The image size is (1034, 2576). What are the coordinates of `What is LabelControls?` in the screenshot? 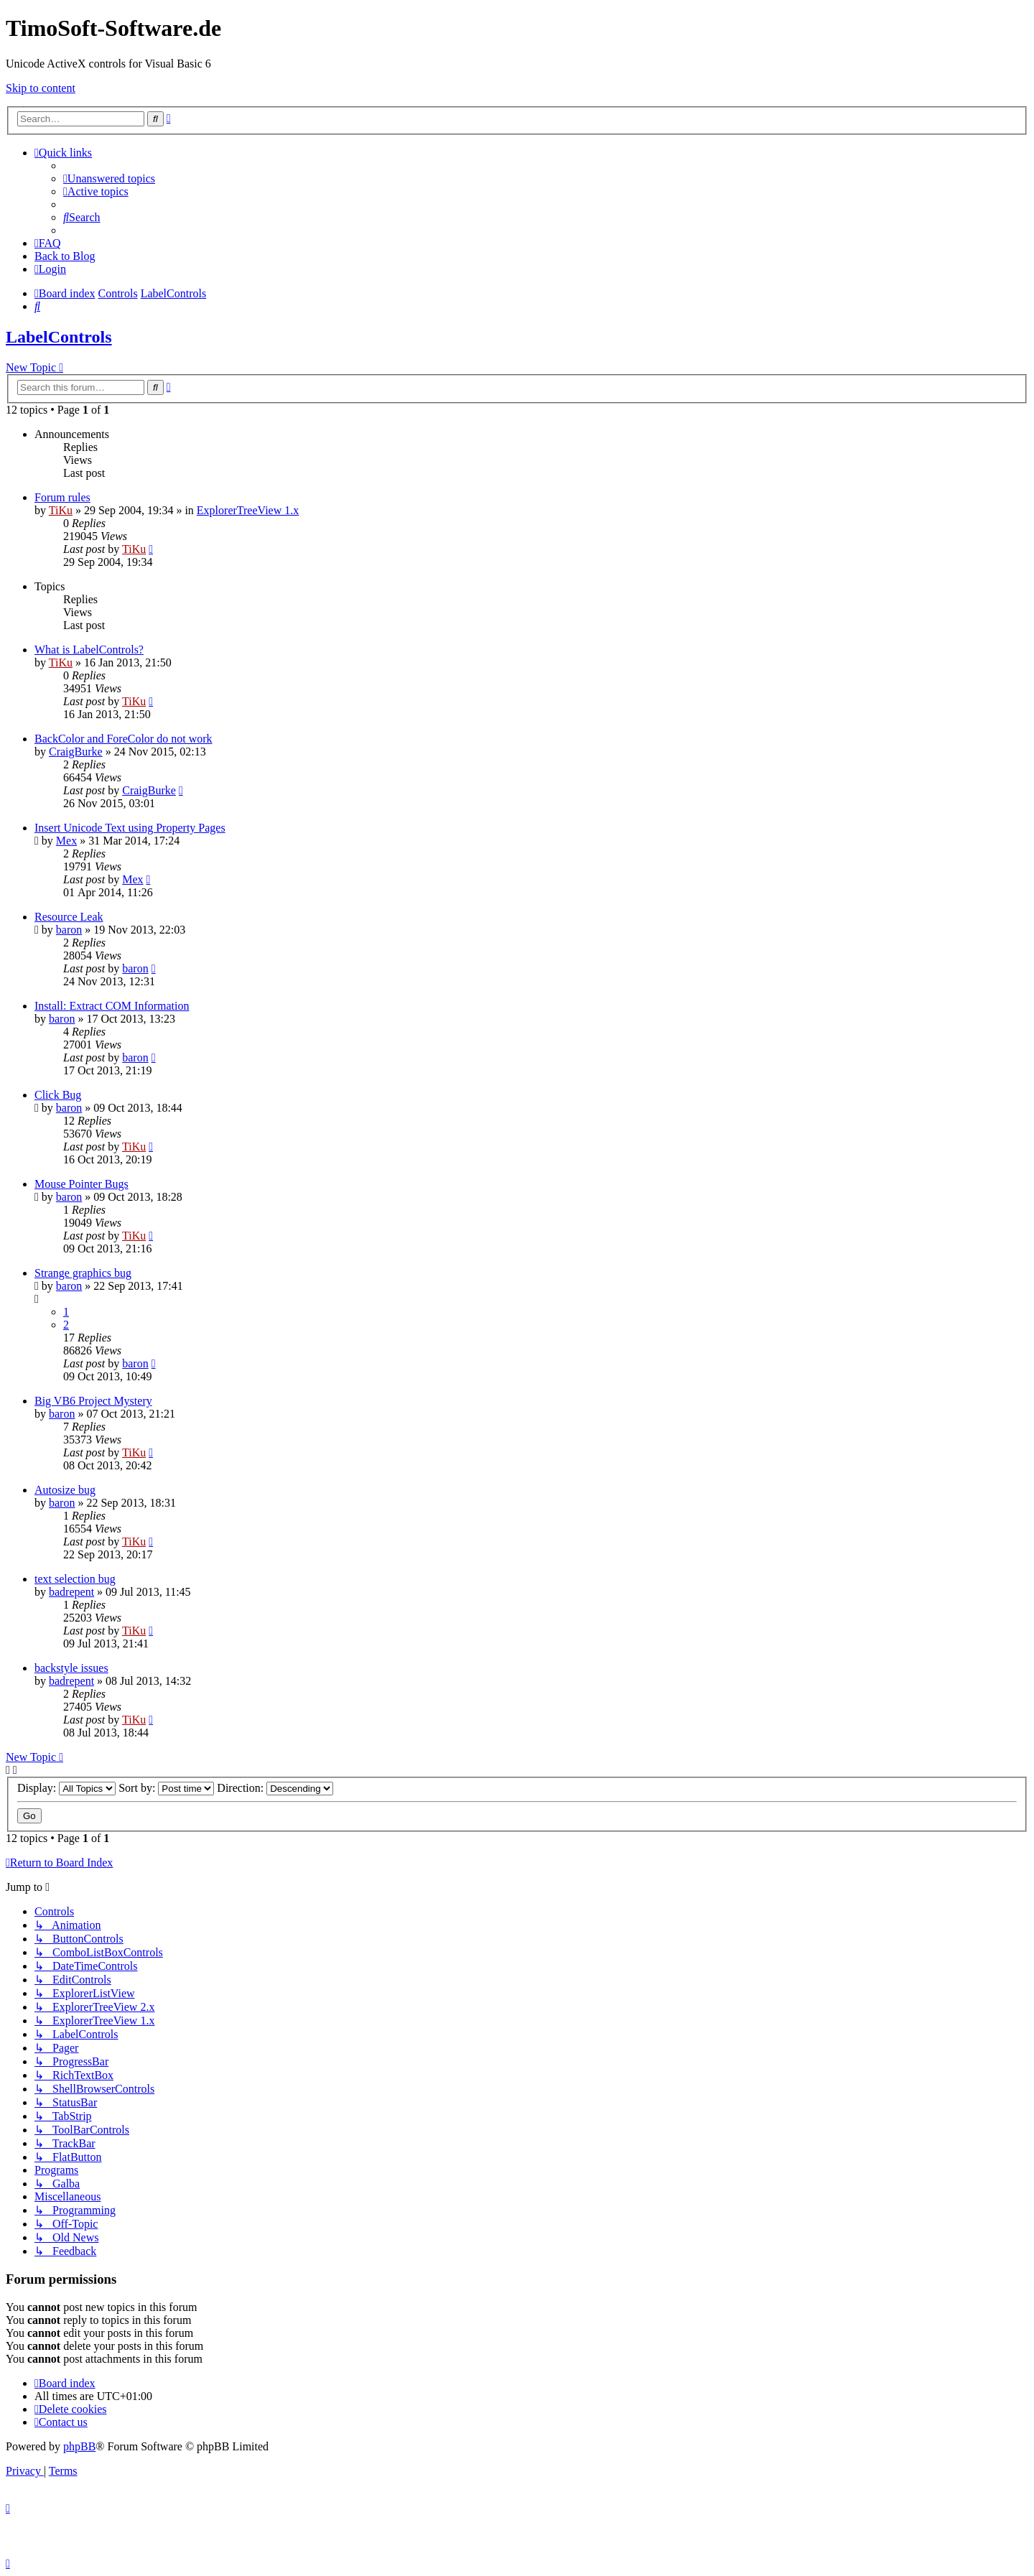 It's located at (89, 649).